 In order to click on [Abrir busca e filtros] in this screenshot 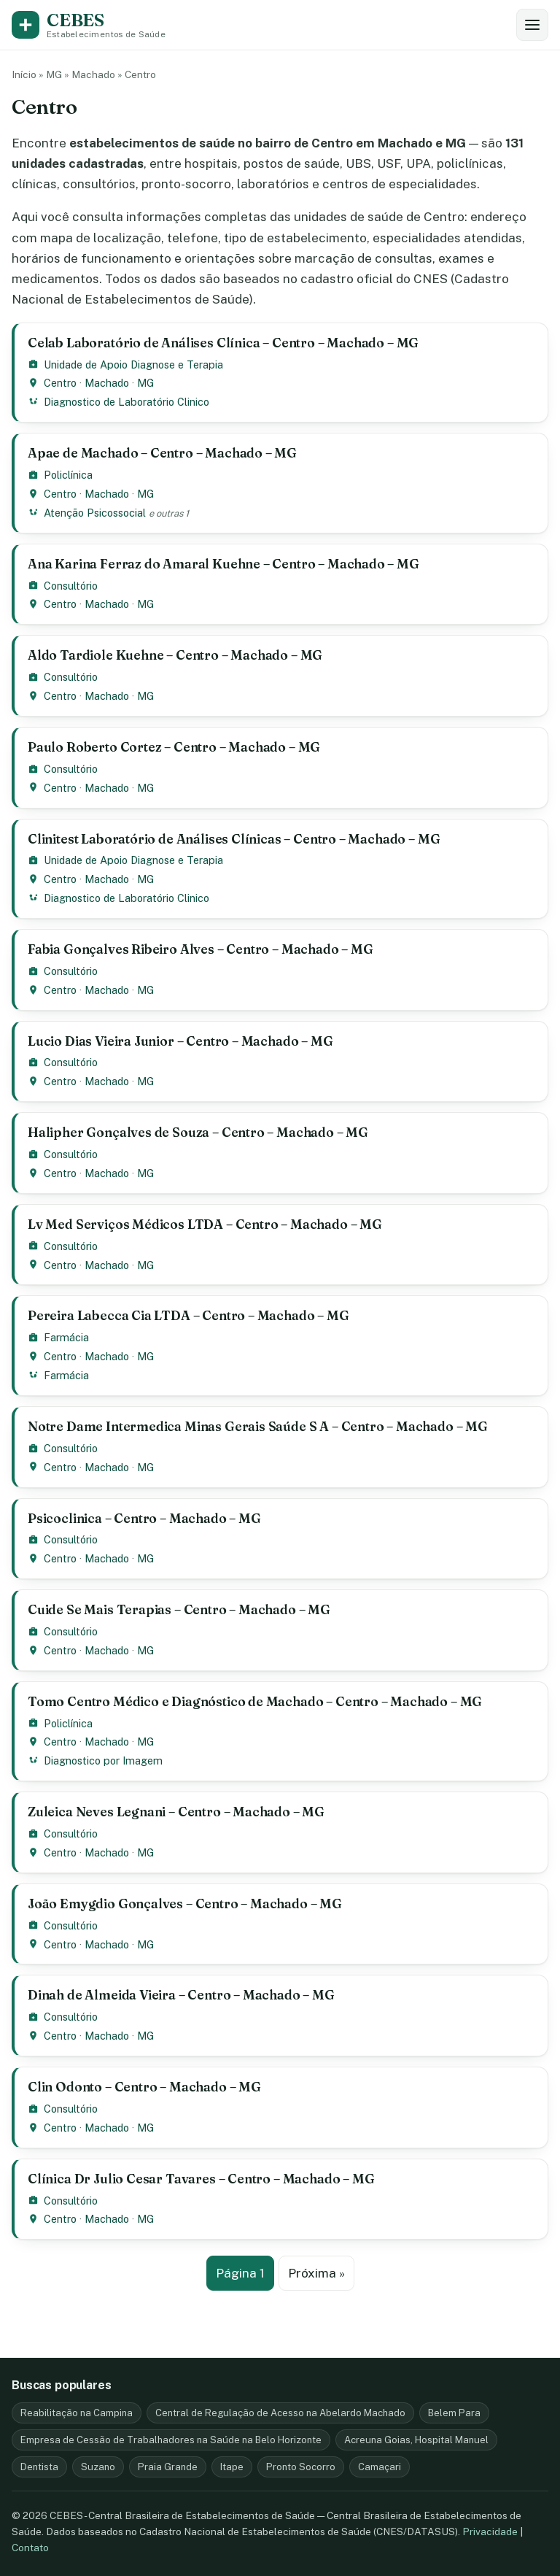, I will do `click(532, 25)`.